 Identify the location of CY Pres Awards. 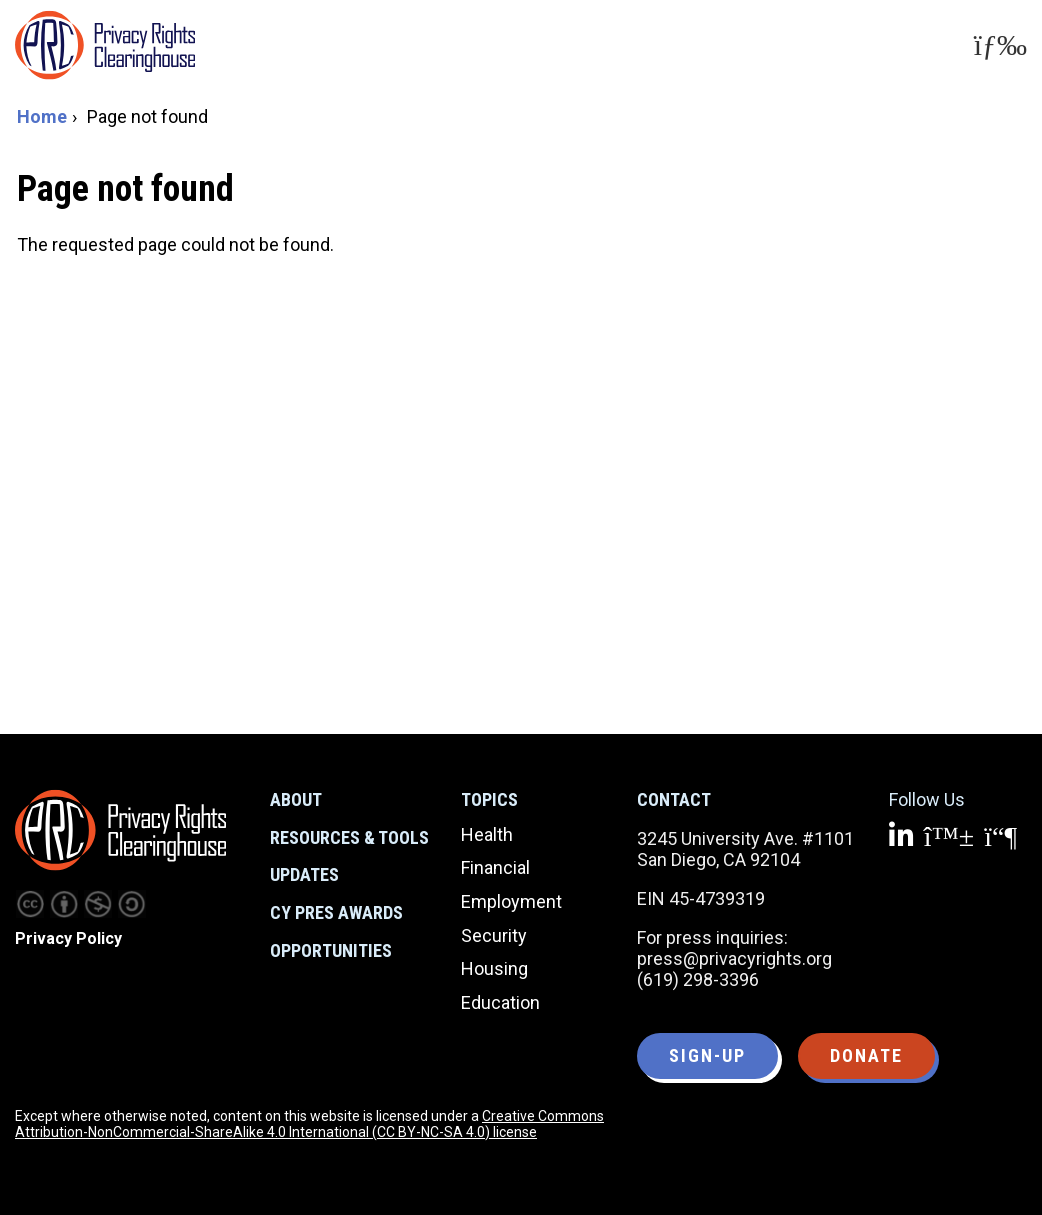
(336, 912).